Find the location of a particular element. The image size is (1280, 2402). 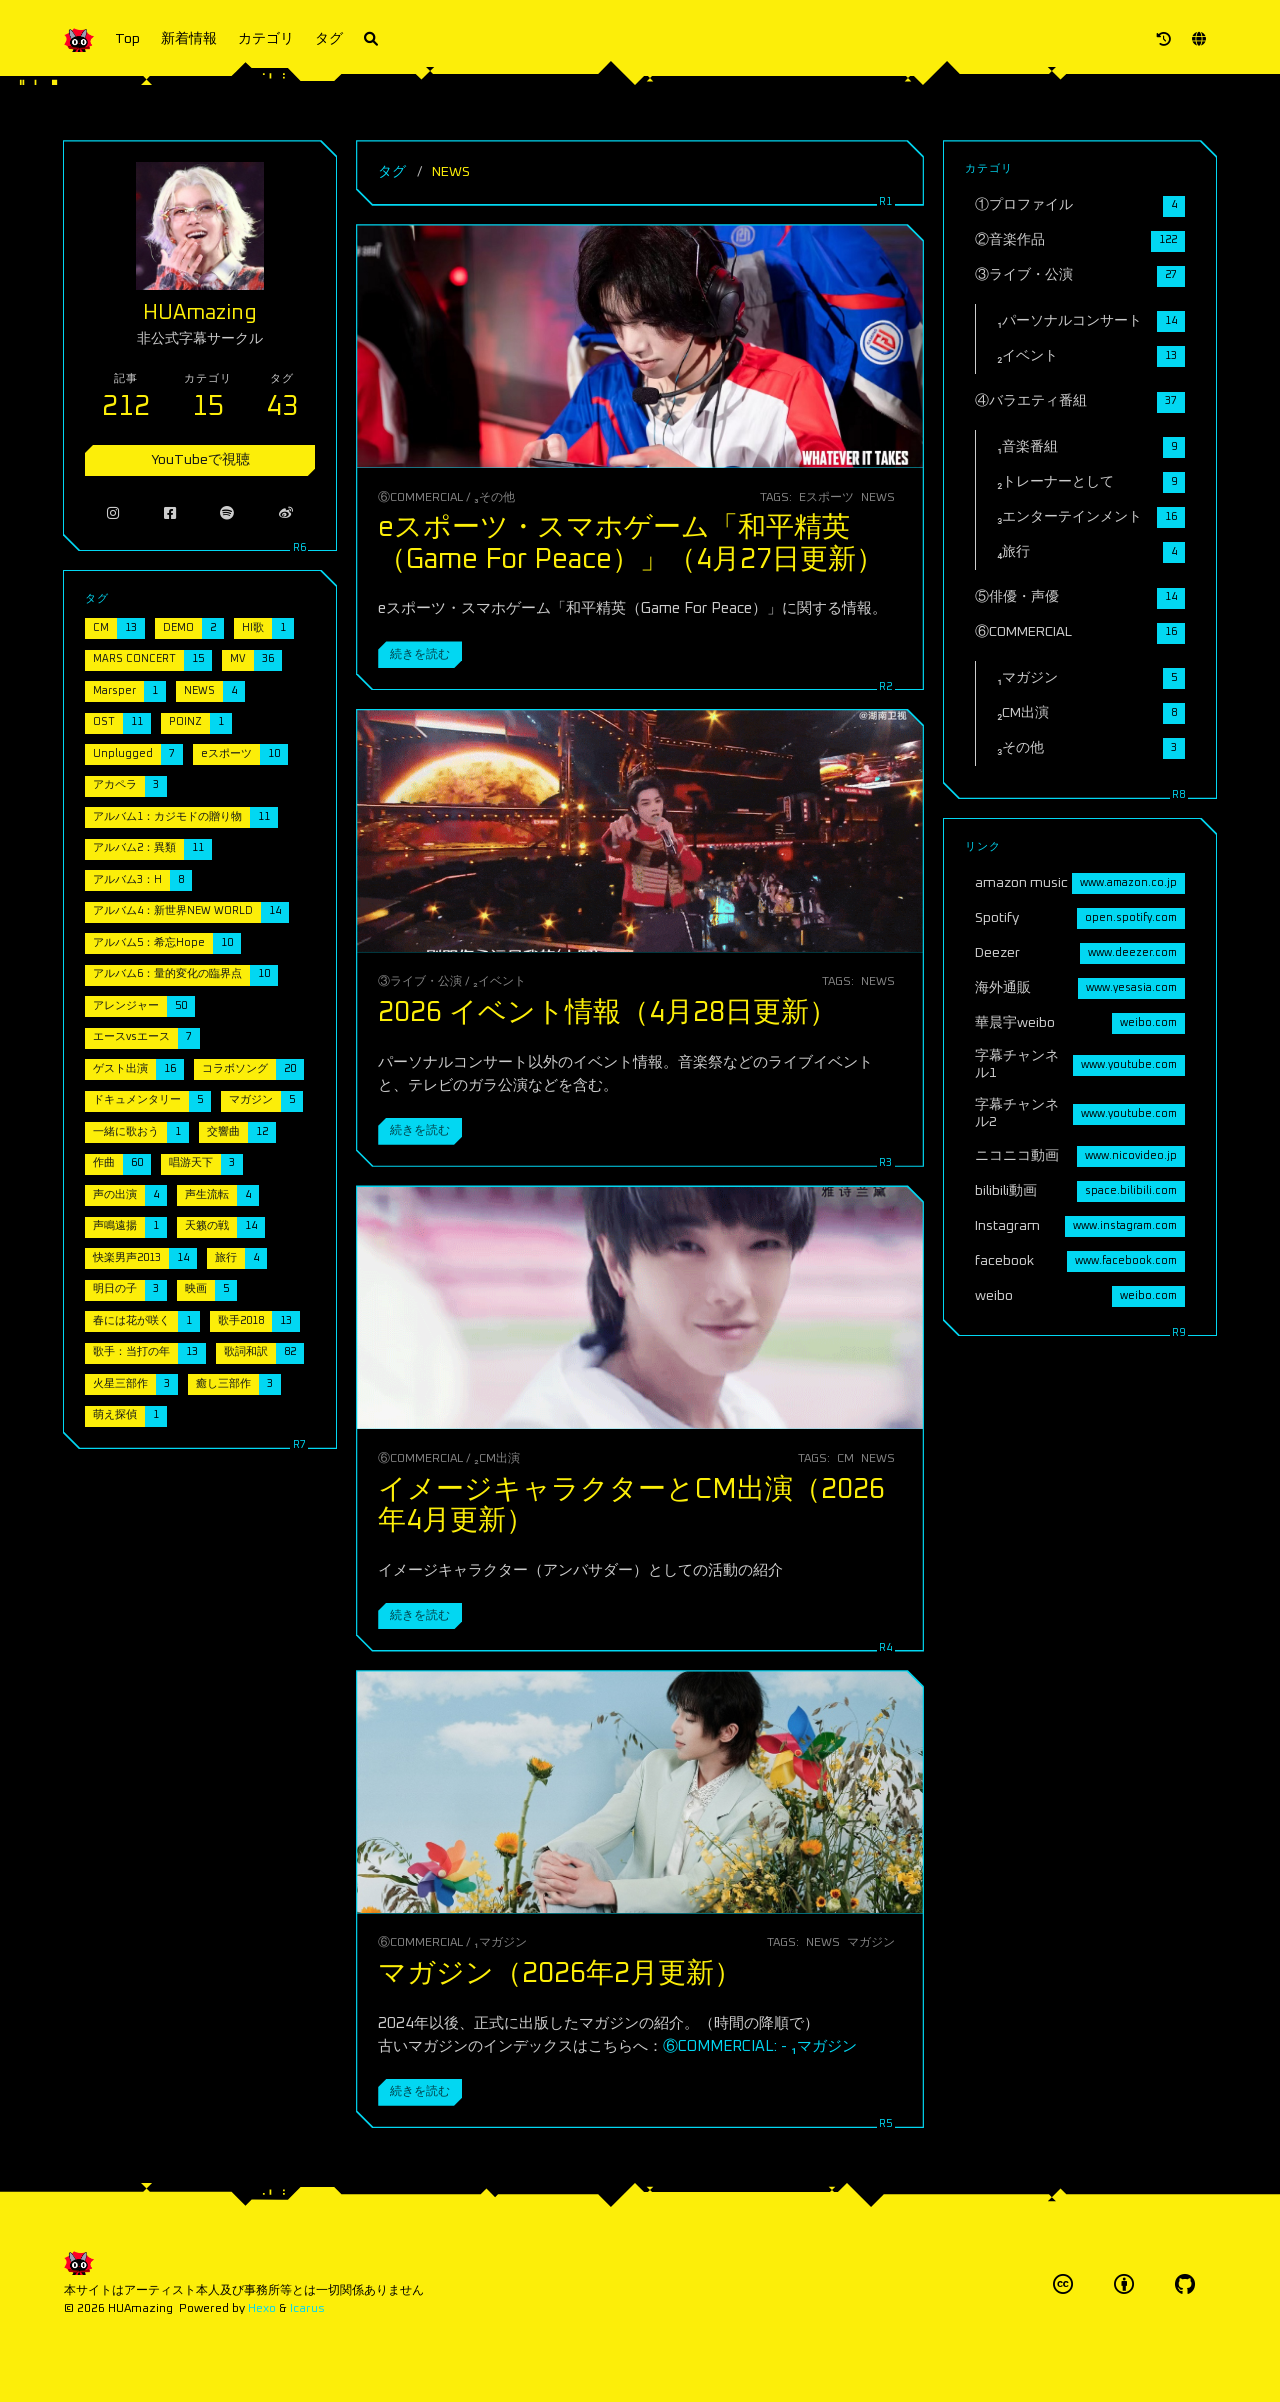

タグ is located at coordinates (329, 39).